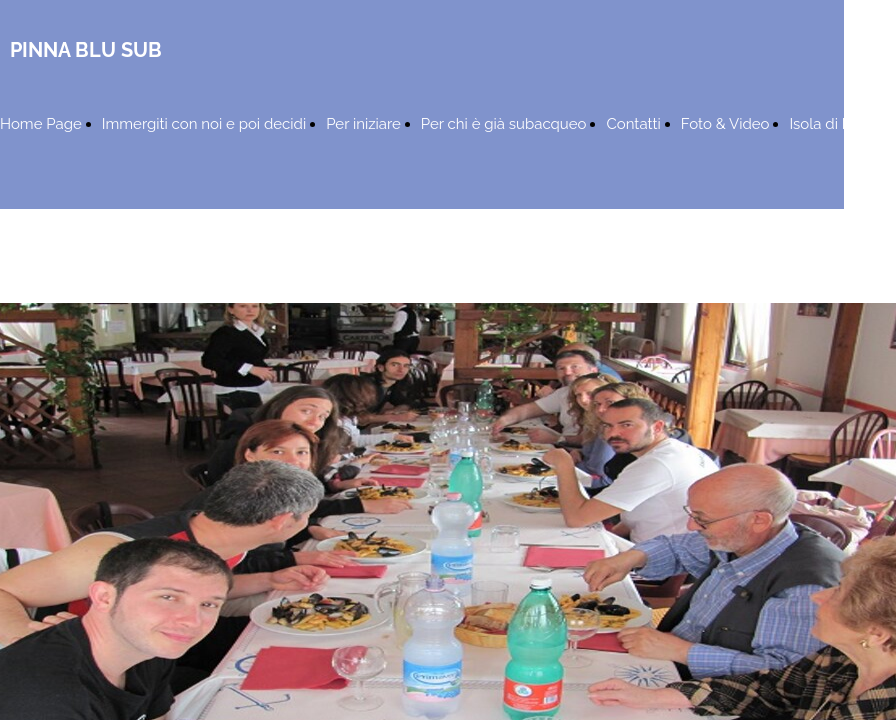 Image resolution: width=896 pixels, height=720 pixels. What do you see at coordinates (633, 124) in the screenshot?
I see `Contatti` at bounding box center [633, 124].